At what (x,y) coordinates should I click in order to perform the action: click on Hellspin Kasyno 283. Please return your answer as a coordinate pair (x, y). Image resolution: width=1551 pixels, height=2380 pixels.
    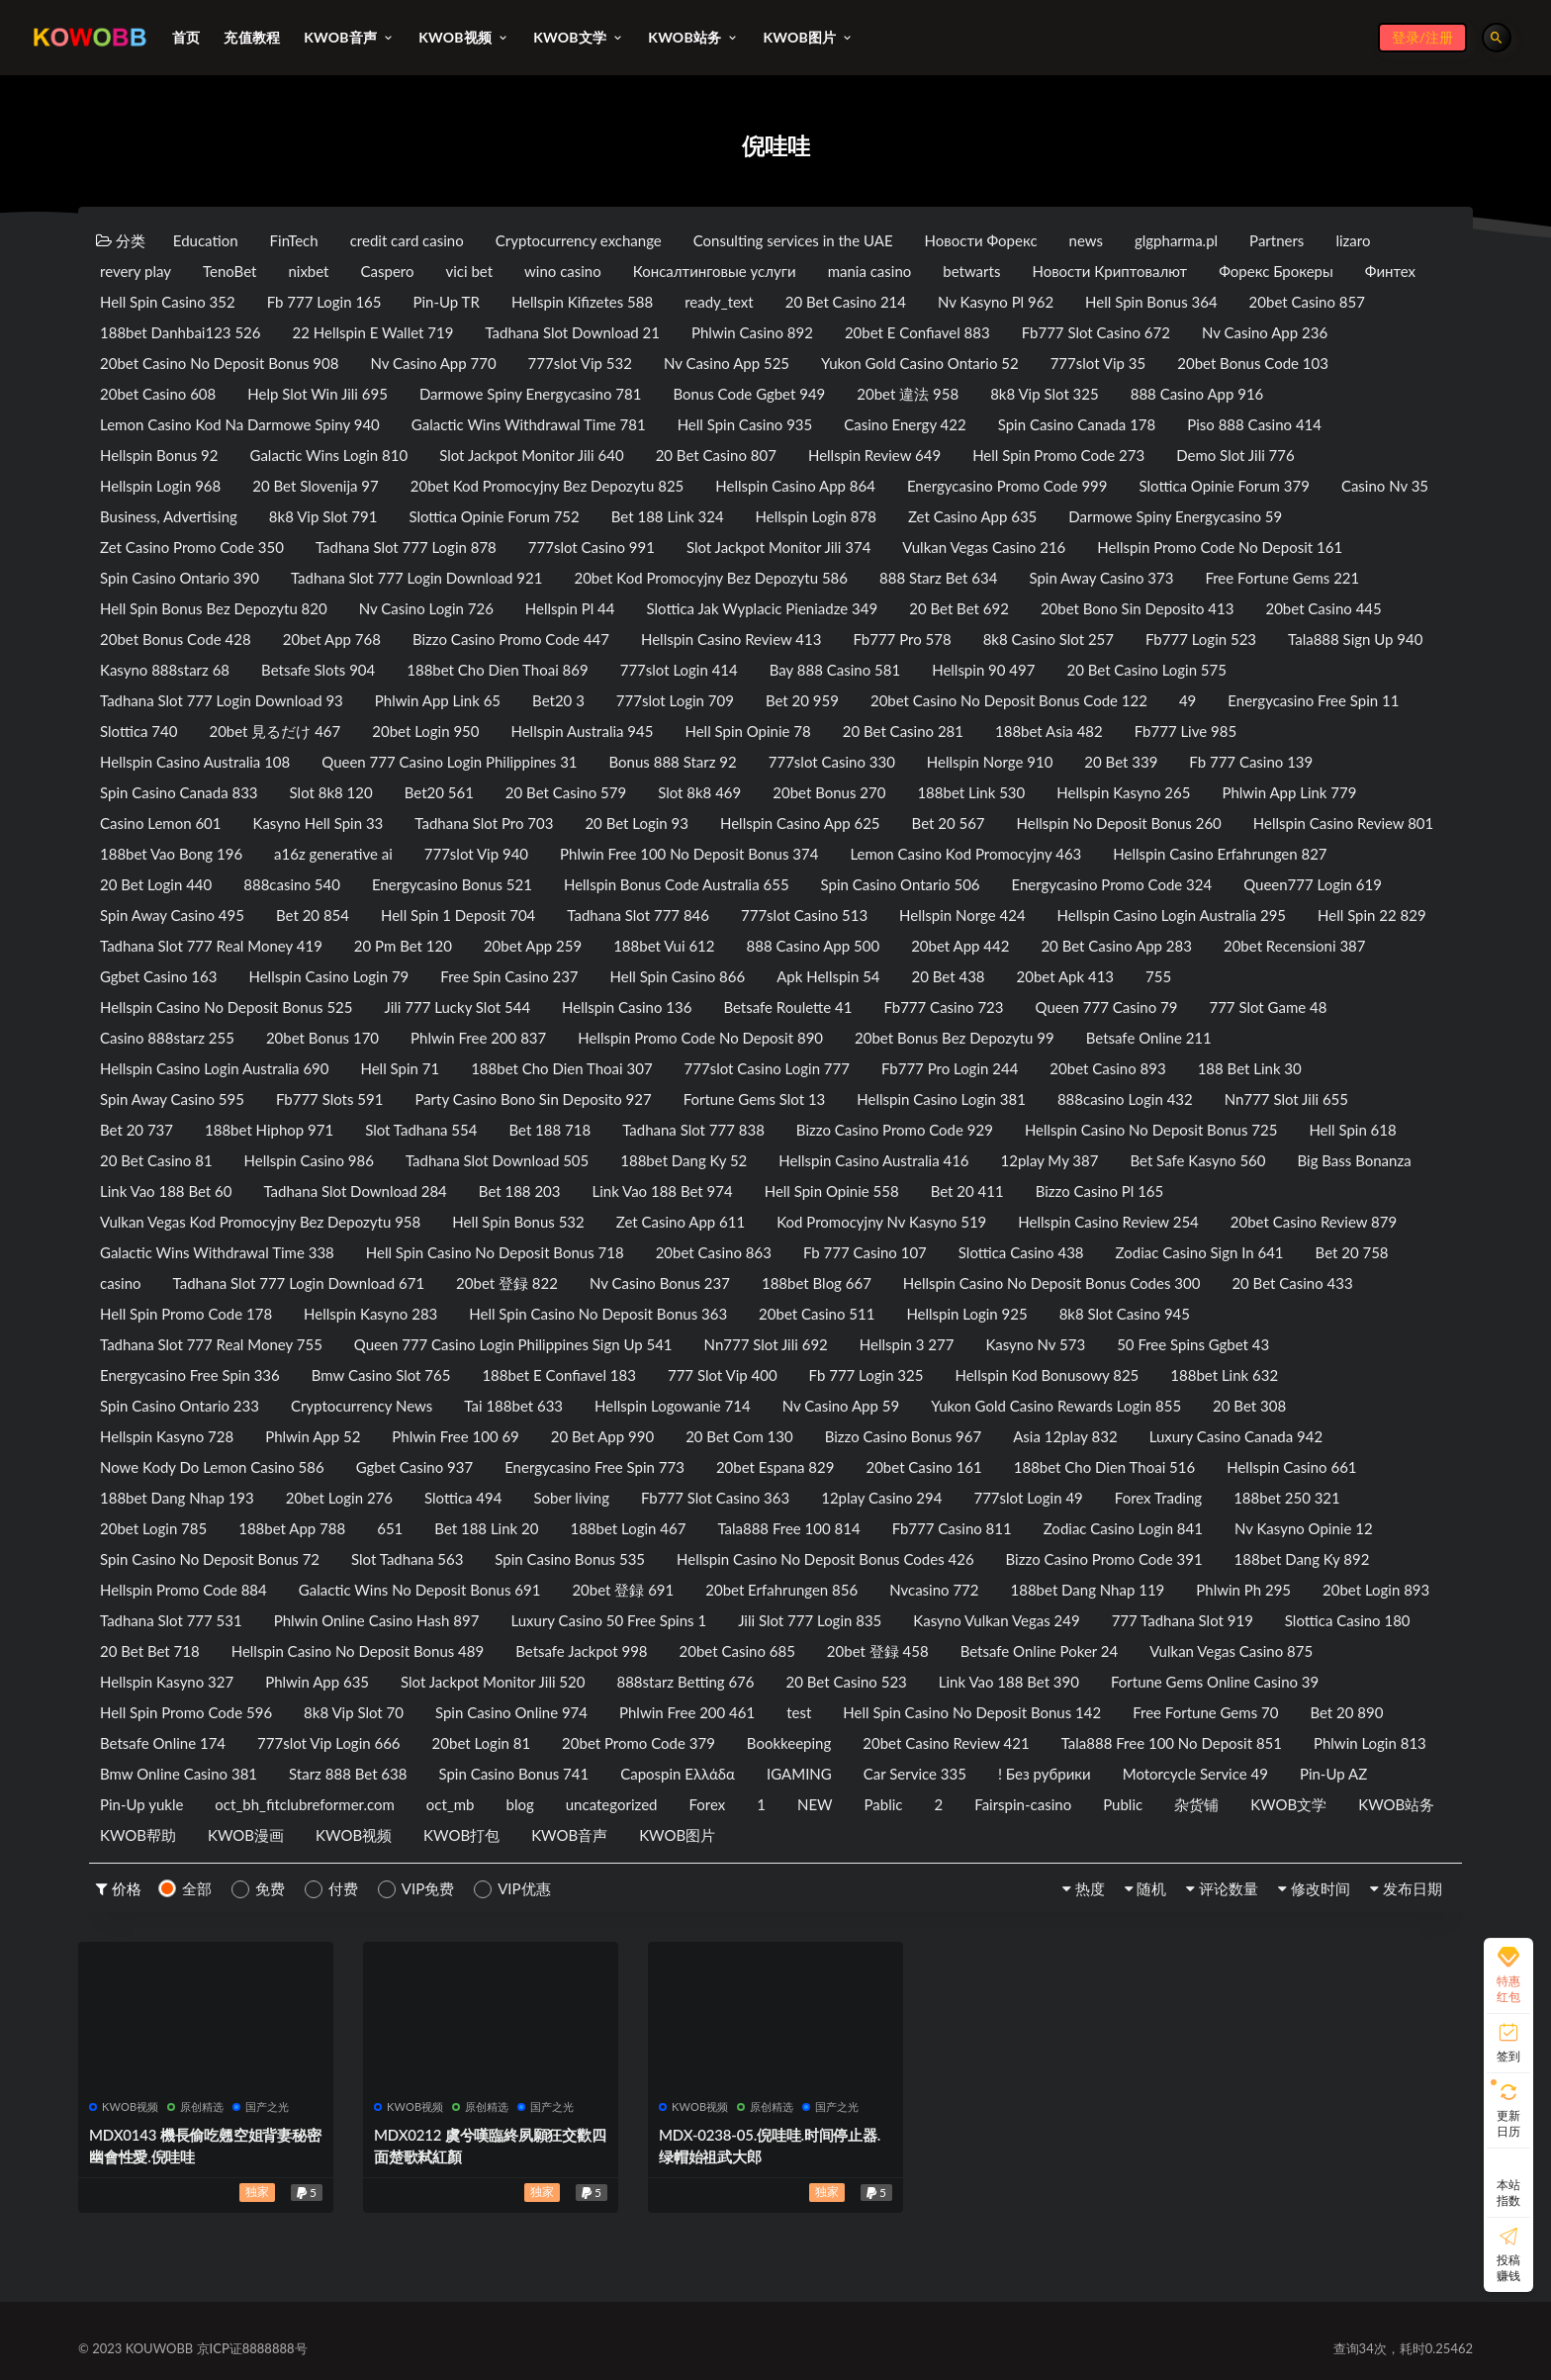
    Looking at the image, I should click on (370, 1314).